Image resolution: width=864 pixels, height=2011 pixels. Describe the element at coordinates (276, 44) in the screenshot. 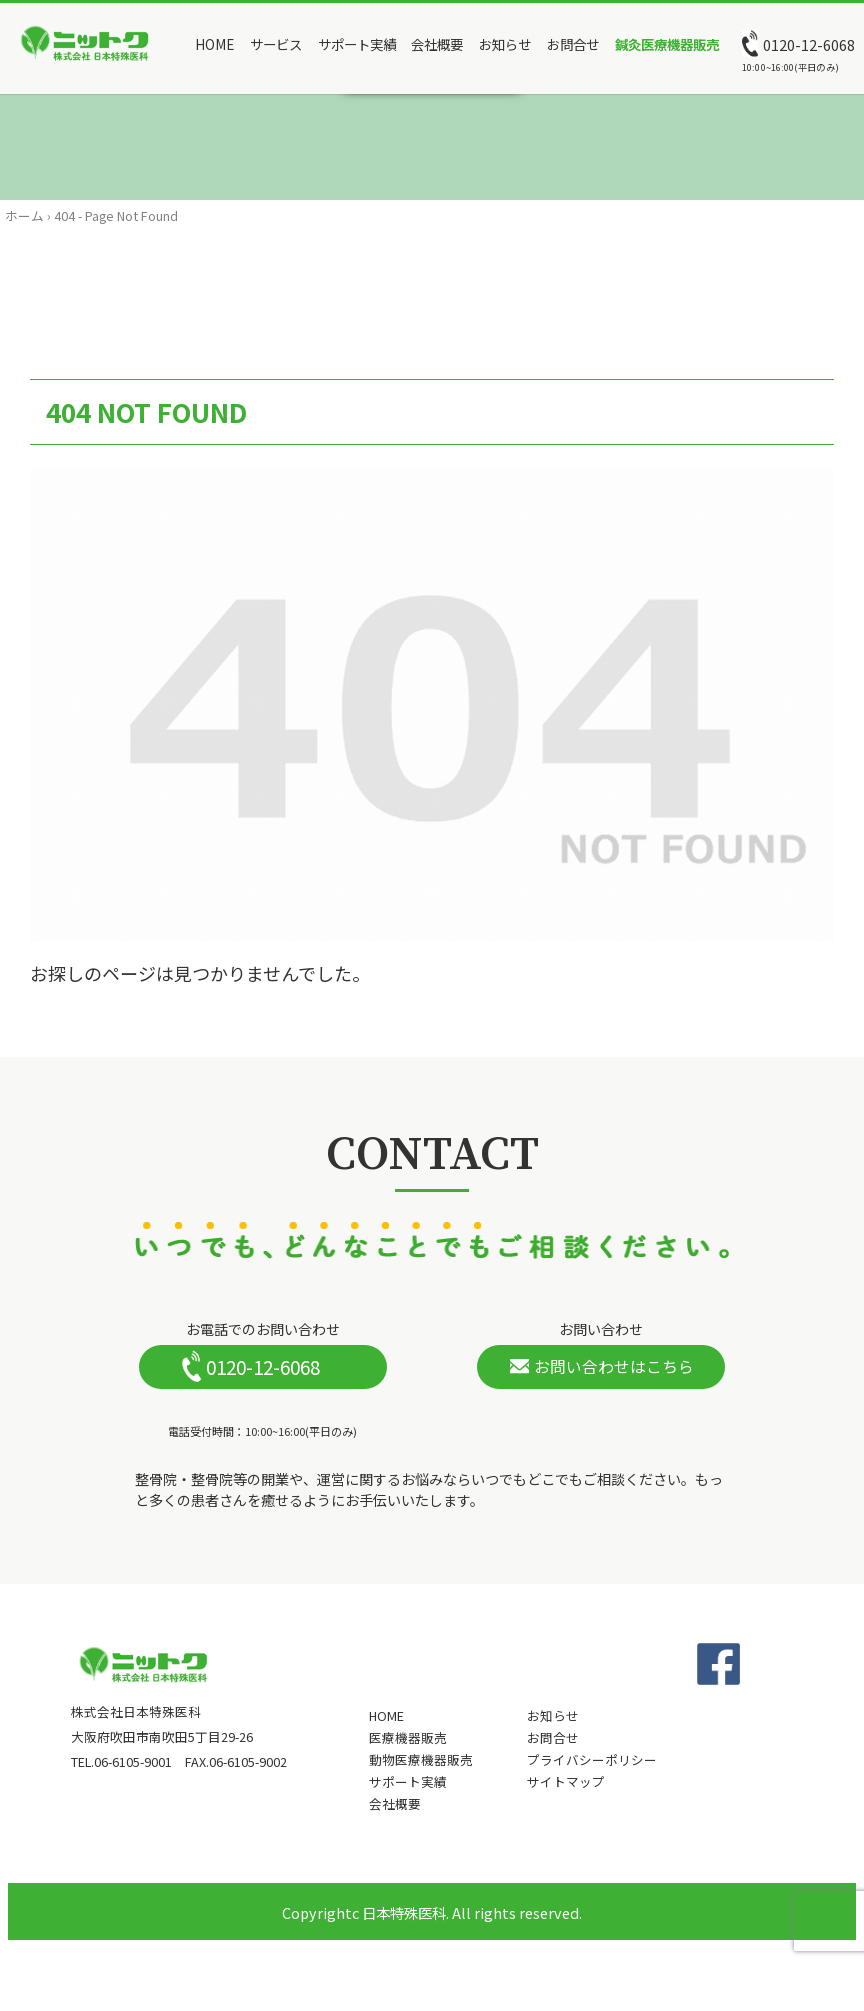

I see `サービス` at that location.